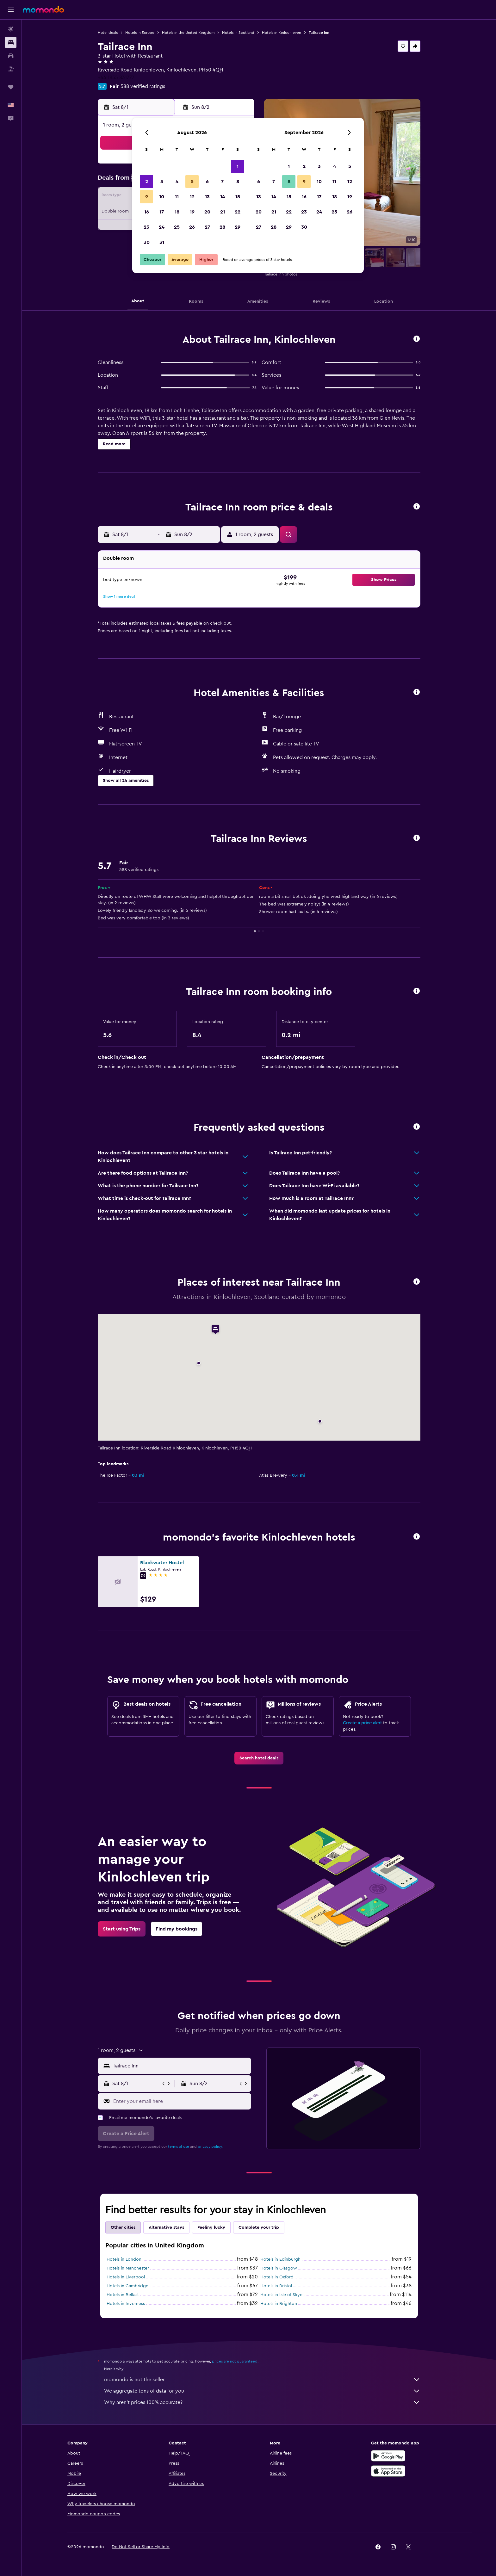 Image resolution: width=496 pixels, height=2576 pixels. Describe the element at coordinates (146, 227) in the screenshot. I see `23 [button]` at that location.